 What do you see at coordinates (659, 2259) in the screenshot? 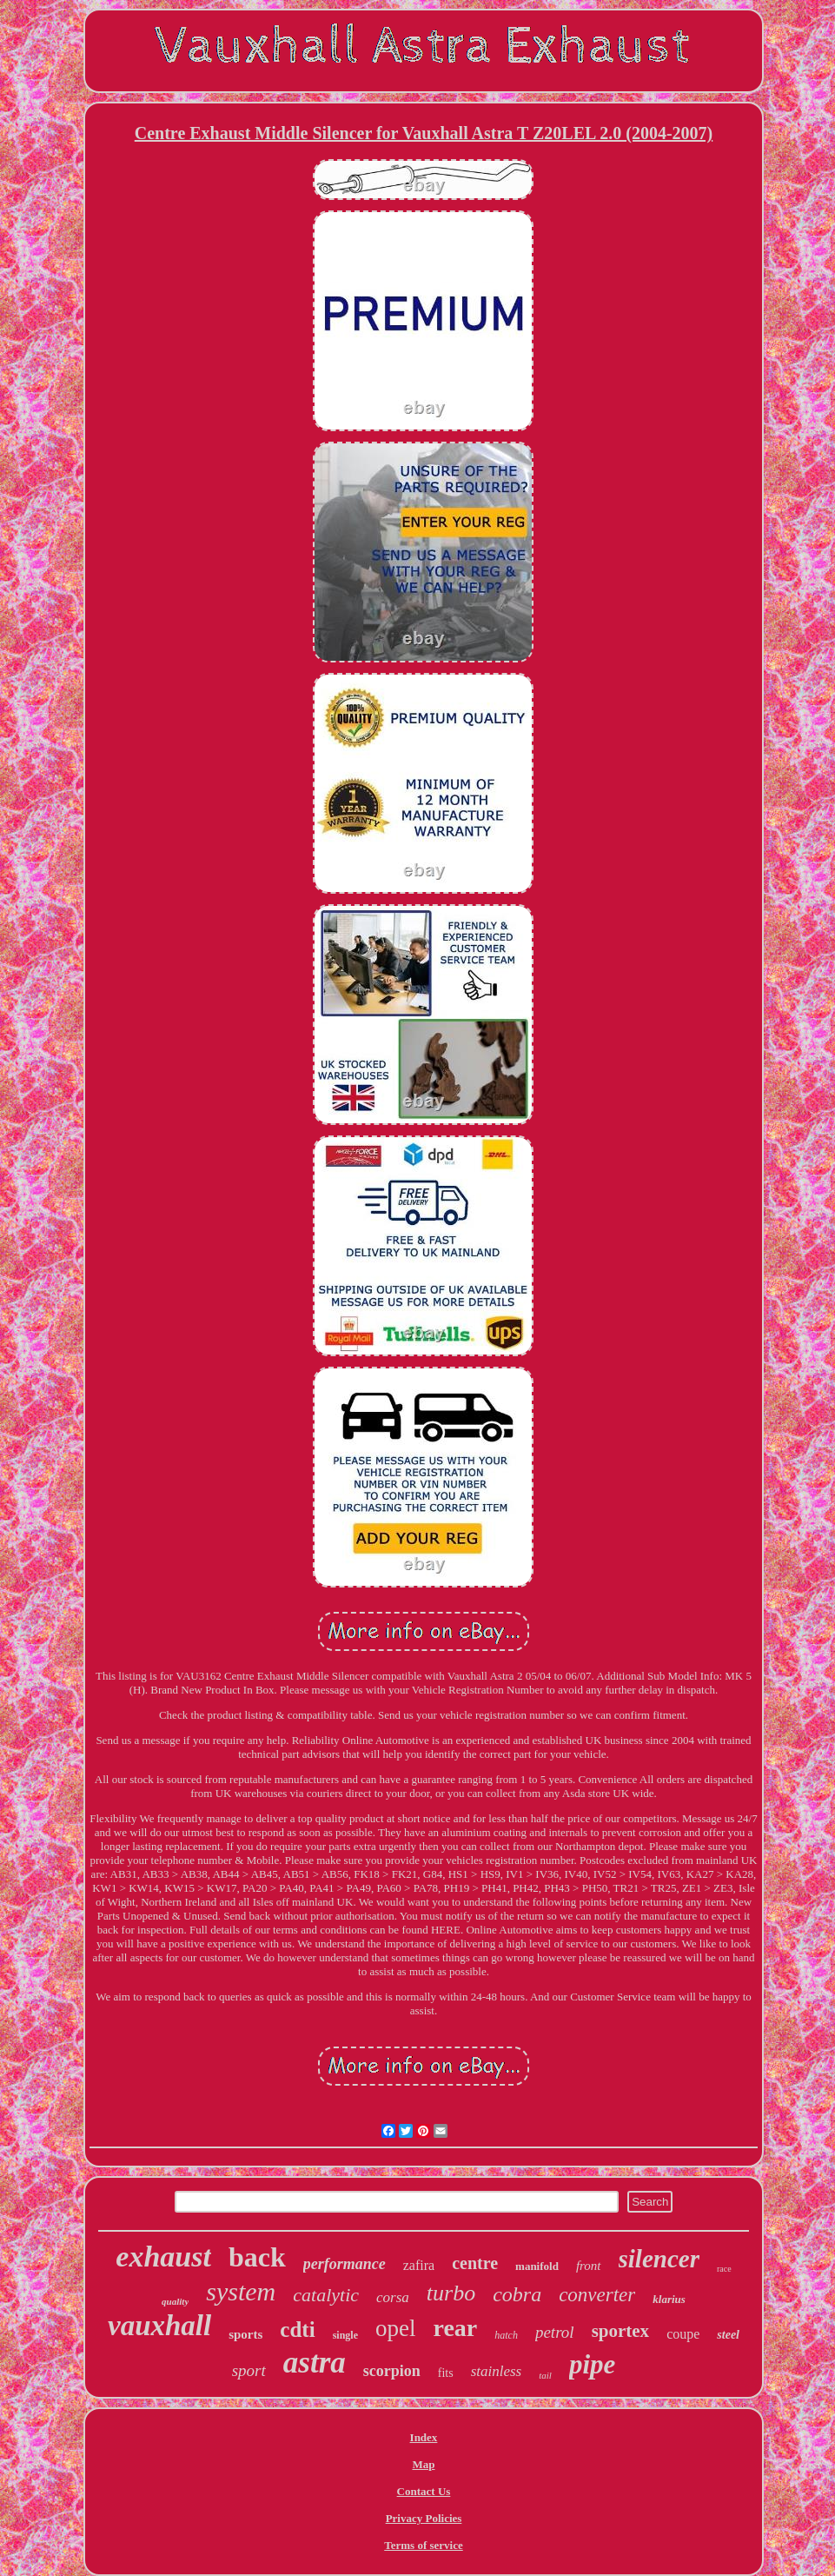
I see `silencer` at bounding box center [659, 2259].